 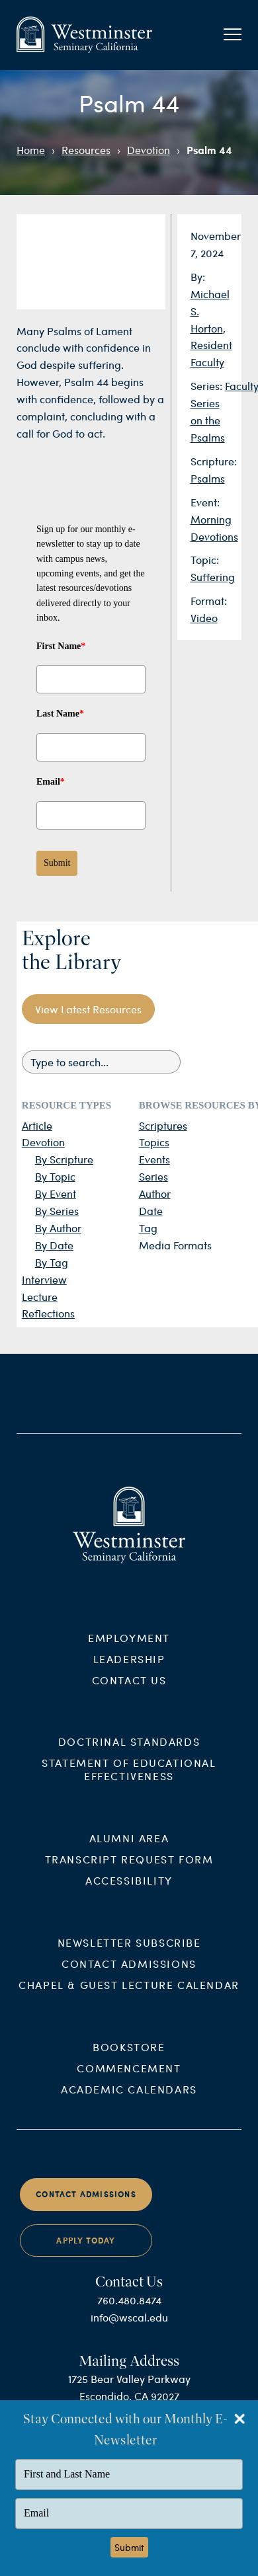 What do you see at coordinates (129, 1689) in the screenshot?
I see `Contact Us` at bounding box center [129, 1689].